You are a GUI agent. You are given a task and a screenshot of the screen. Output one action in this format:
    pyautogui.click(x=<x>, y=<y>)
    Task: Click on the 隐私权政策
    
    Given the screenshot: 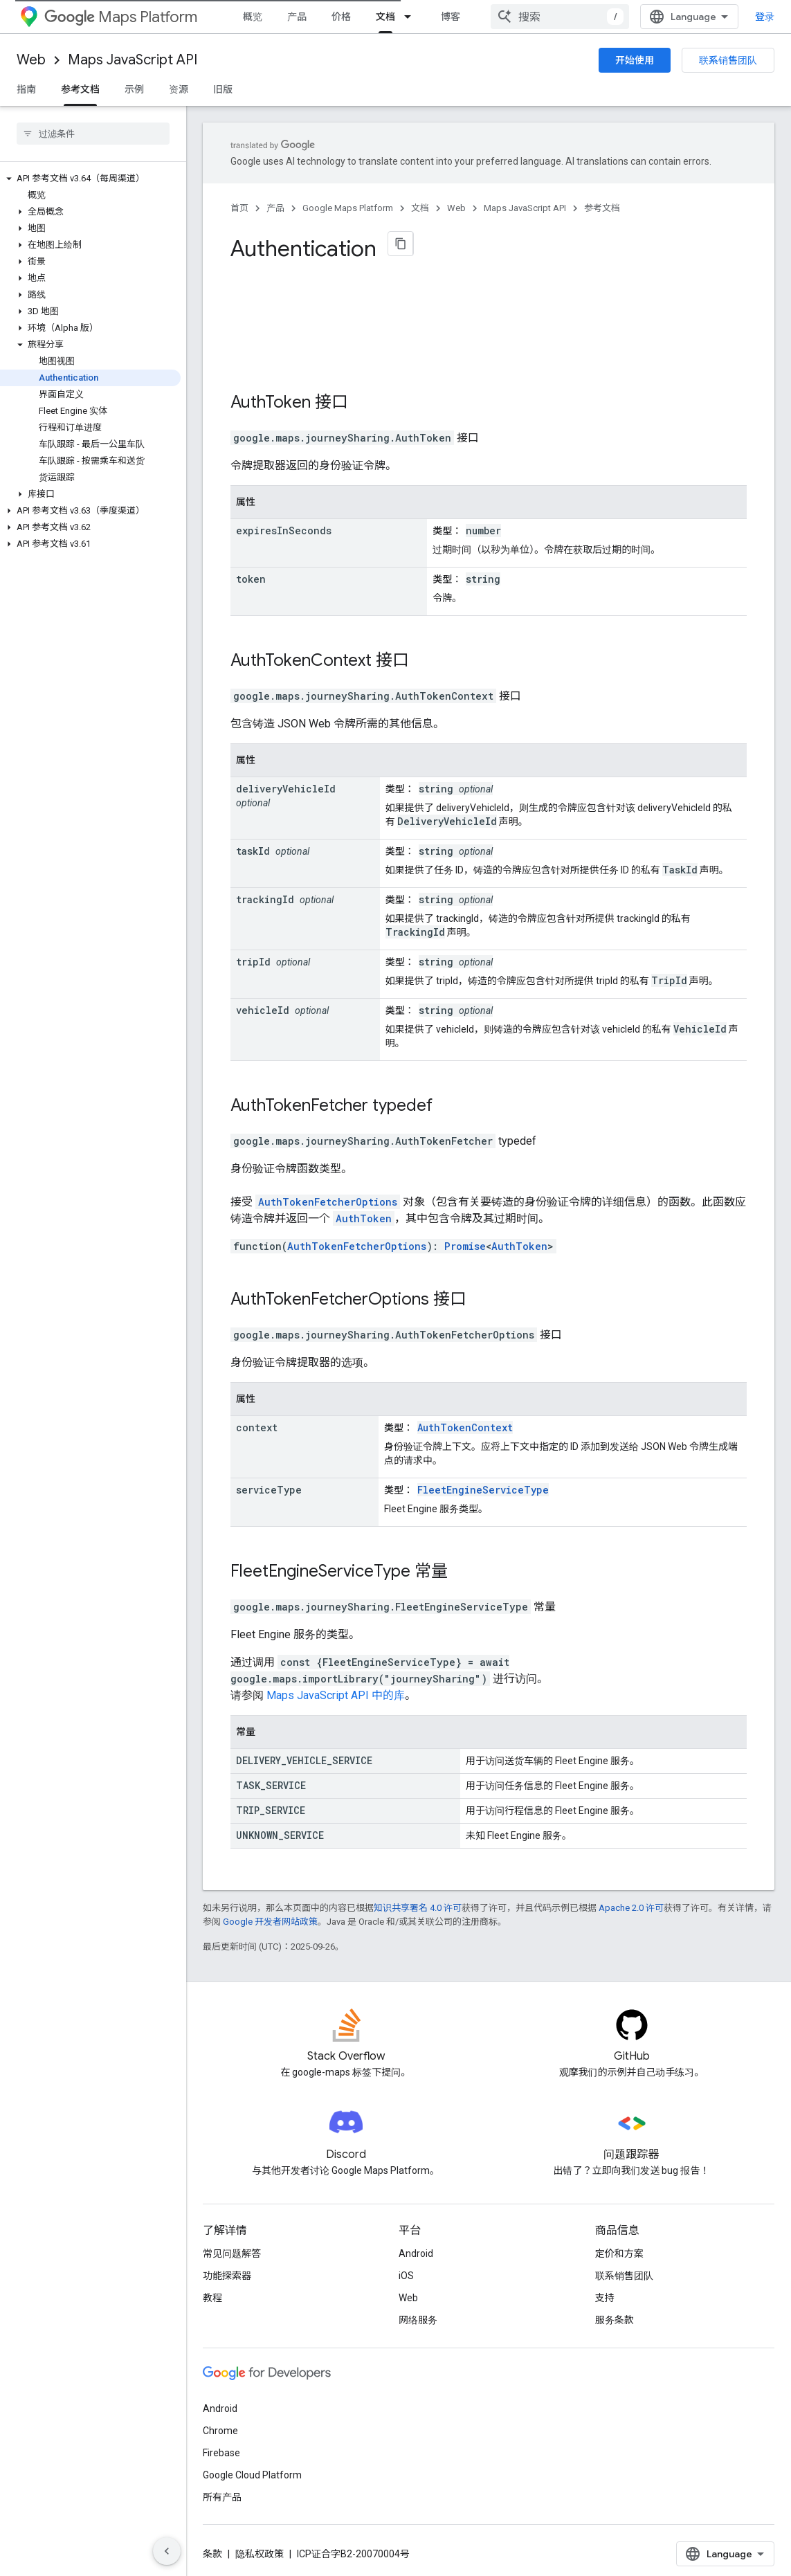 What is the action you would take?
    pyautogui.click(x=259, y=2546)
    